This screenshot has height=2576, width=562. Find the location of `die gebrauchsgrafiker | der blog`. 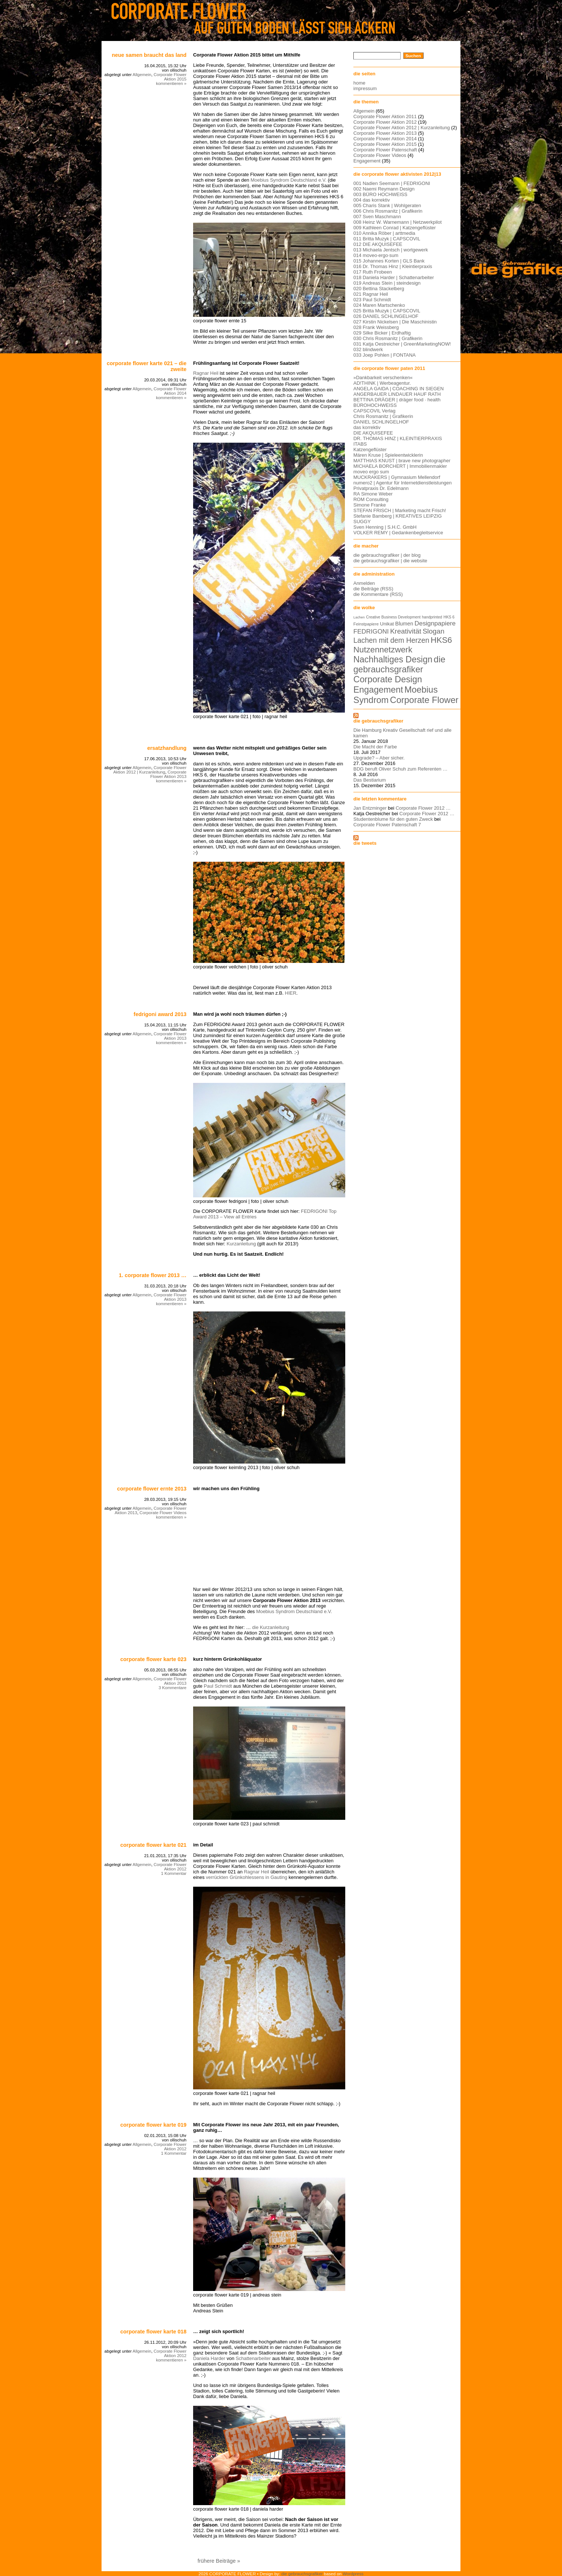

die gebrauchsgrafiker | der blog is located at coordinates (387, 555).